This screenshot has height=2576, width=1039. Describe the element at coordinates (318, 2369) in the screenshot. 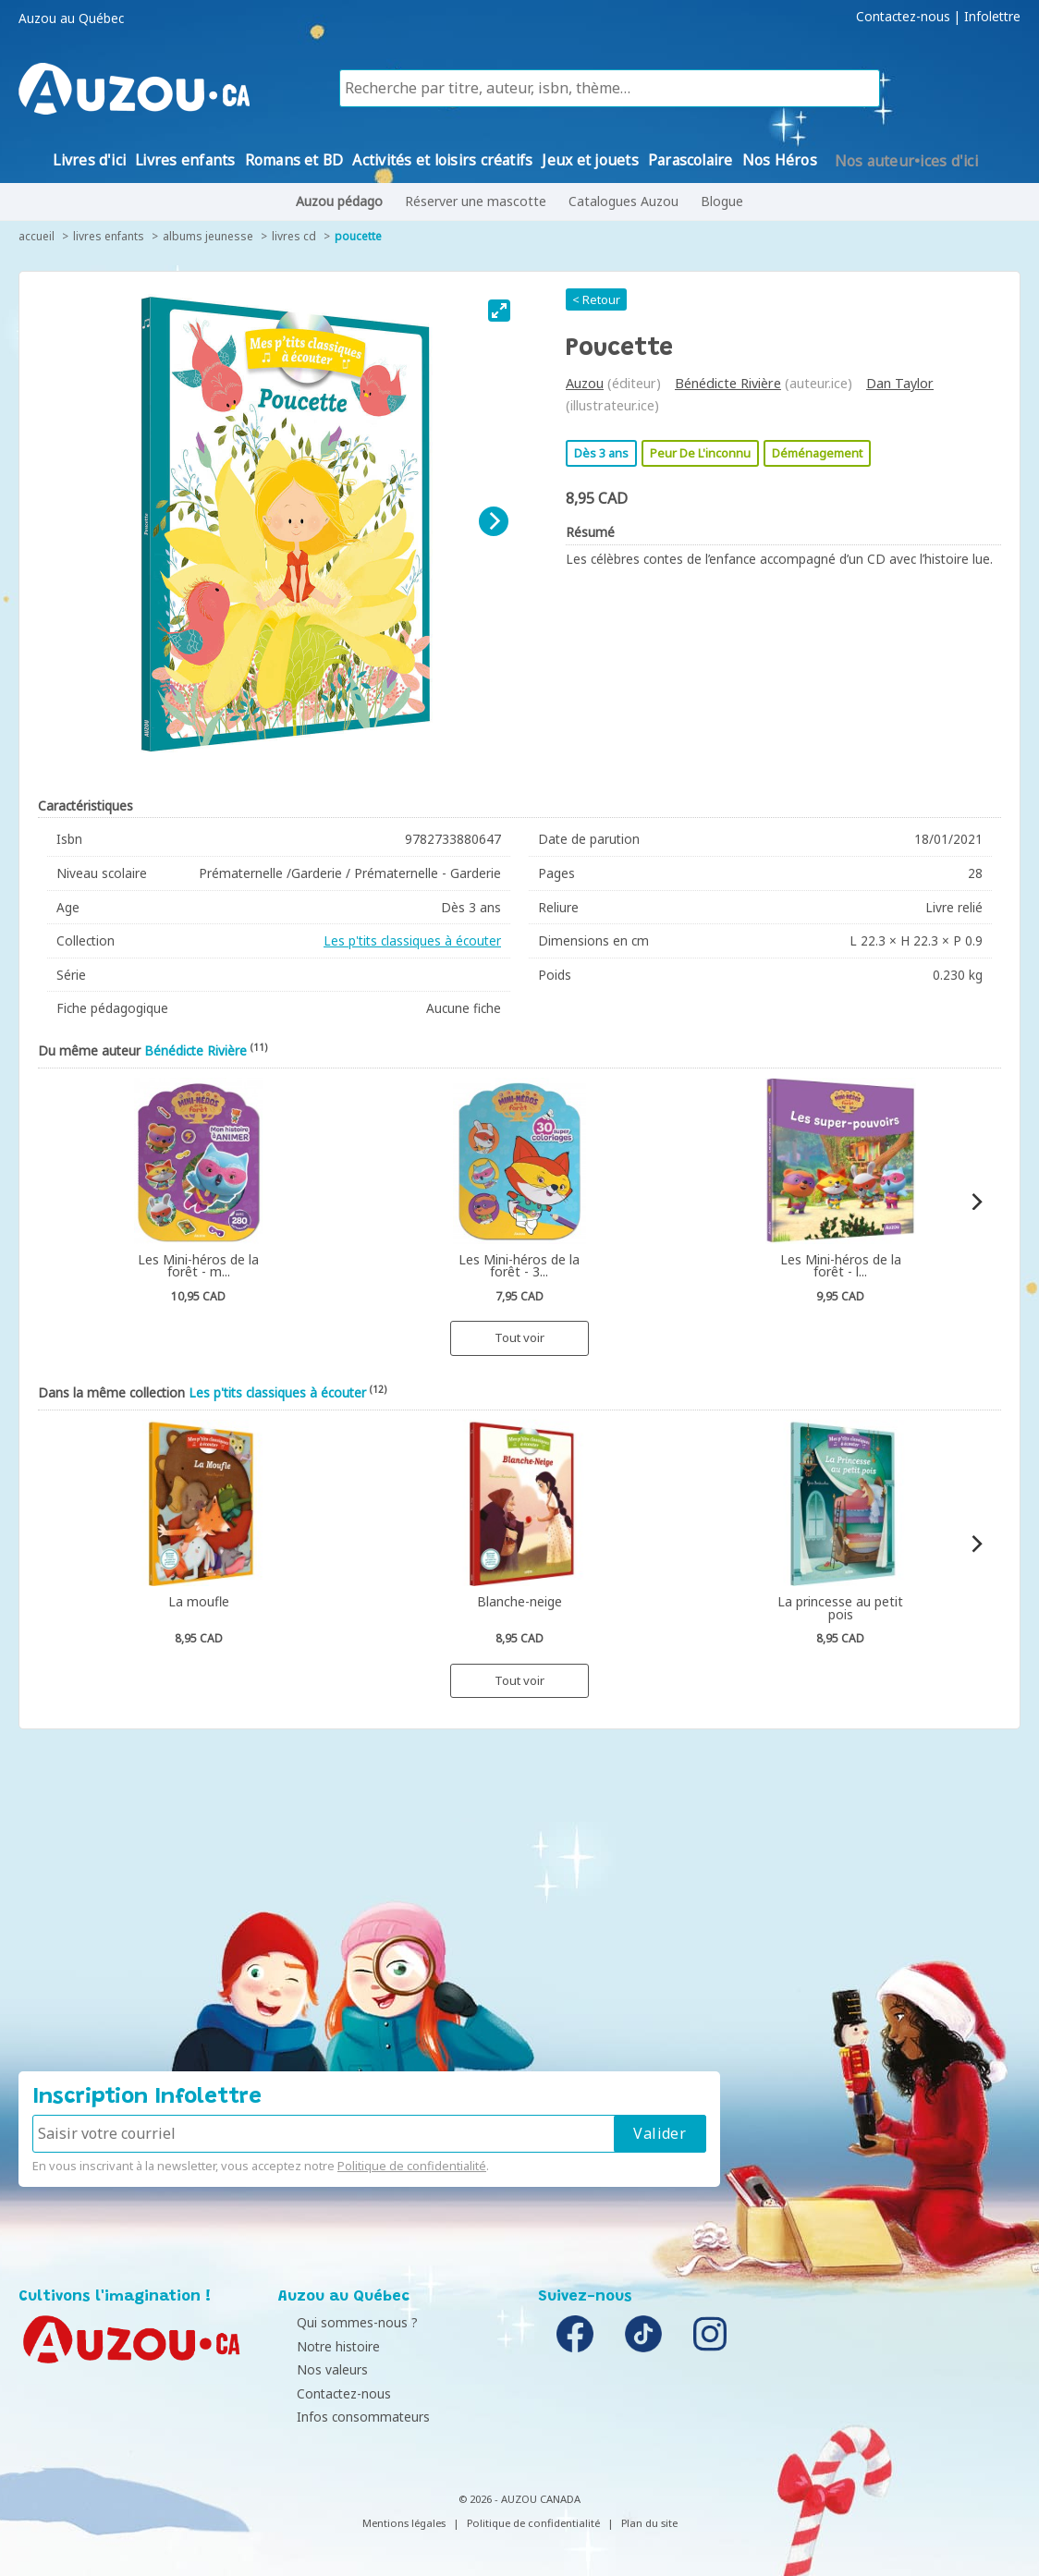

I see `Nos valeurs` at that location.